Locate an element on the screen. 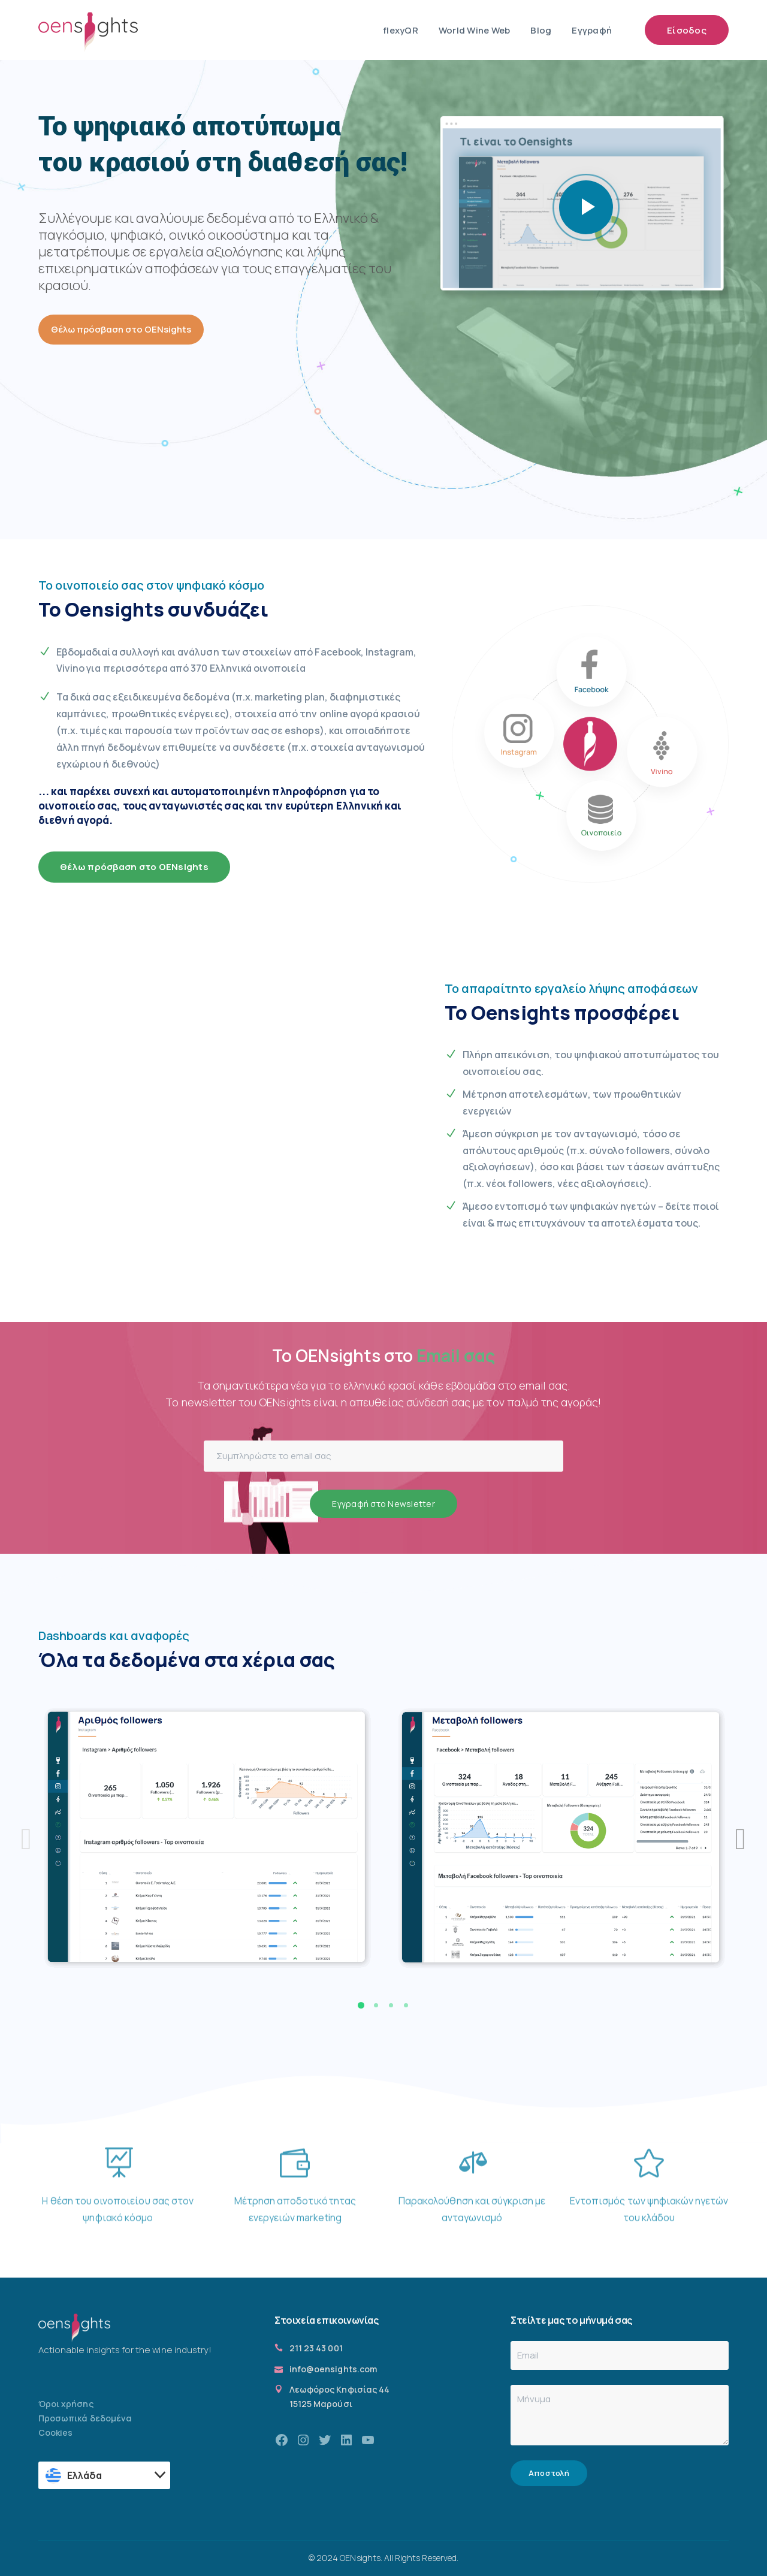  Θέλω πρόσβαση στο OENsights is located at coordinates (121, 329).